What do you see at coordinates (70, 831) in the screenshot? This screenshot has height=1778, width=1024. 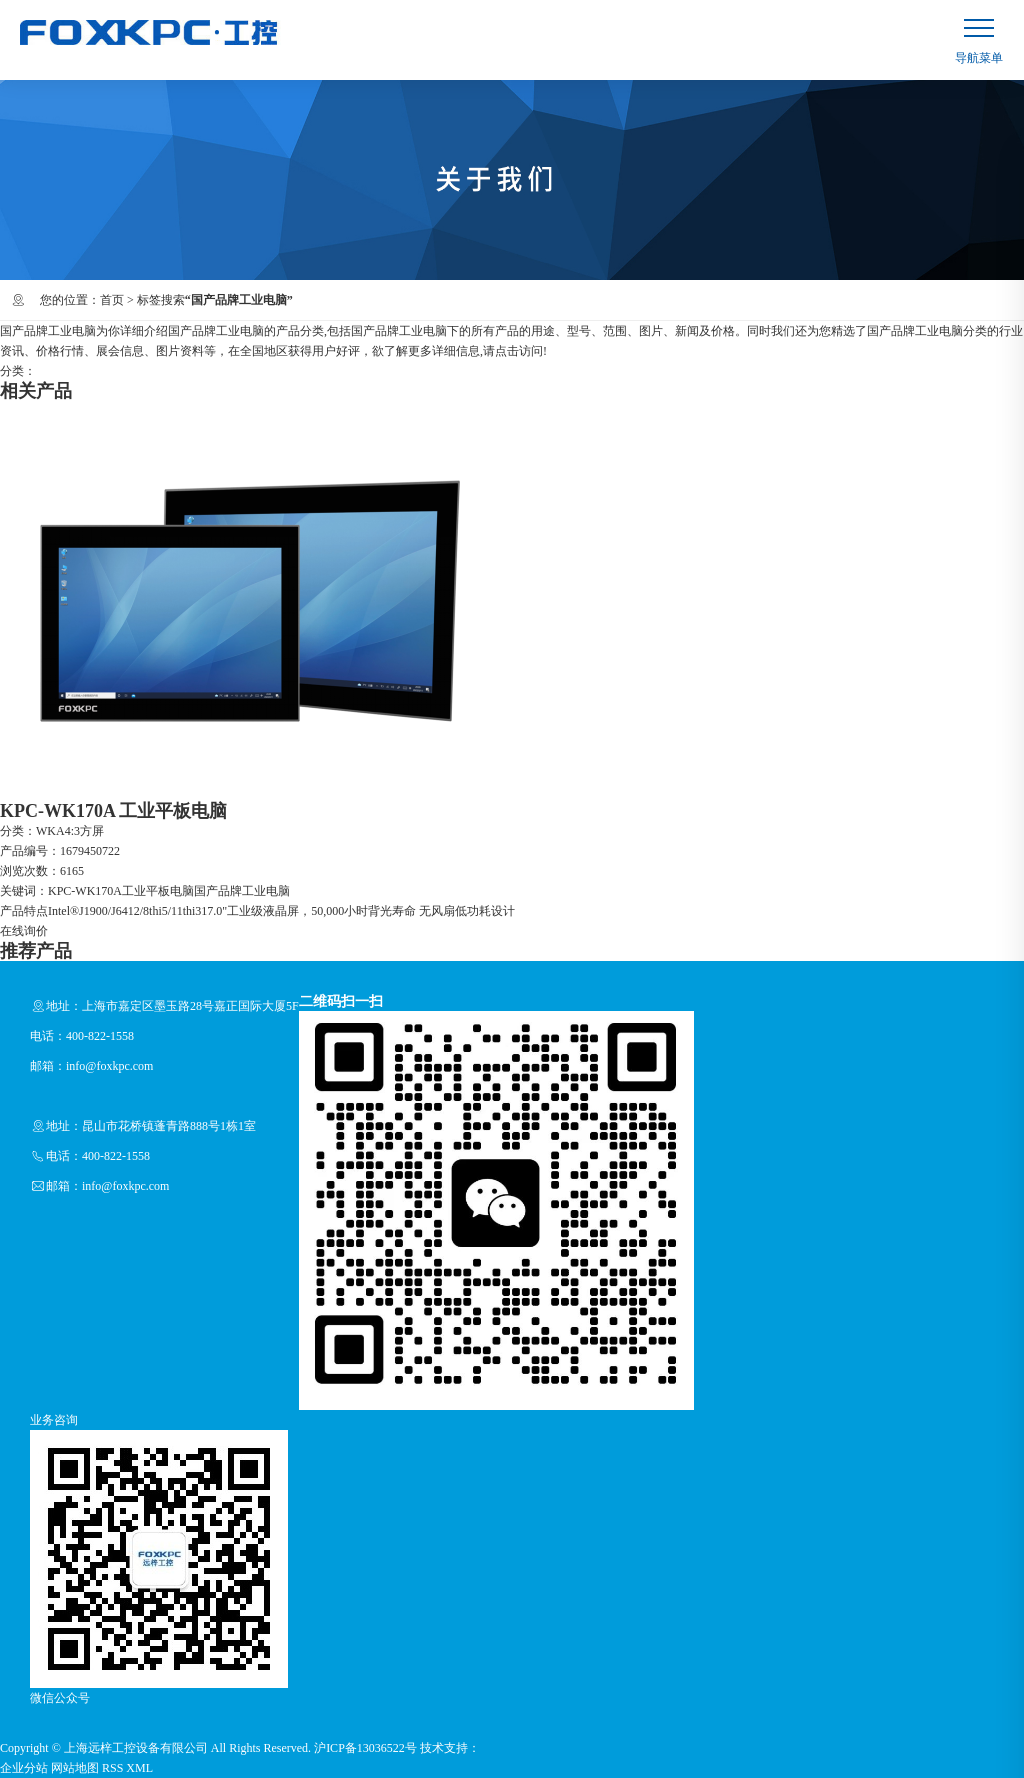 I see `WKA4:3方屏` at bounding box center [70, 831].